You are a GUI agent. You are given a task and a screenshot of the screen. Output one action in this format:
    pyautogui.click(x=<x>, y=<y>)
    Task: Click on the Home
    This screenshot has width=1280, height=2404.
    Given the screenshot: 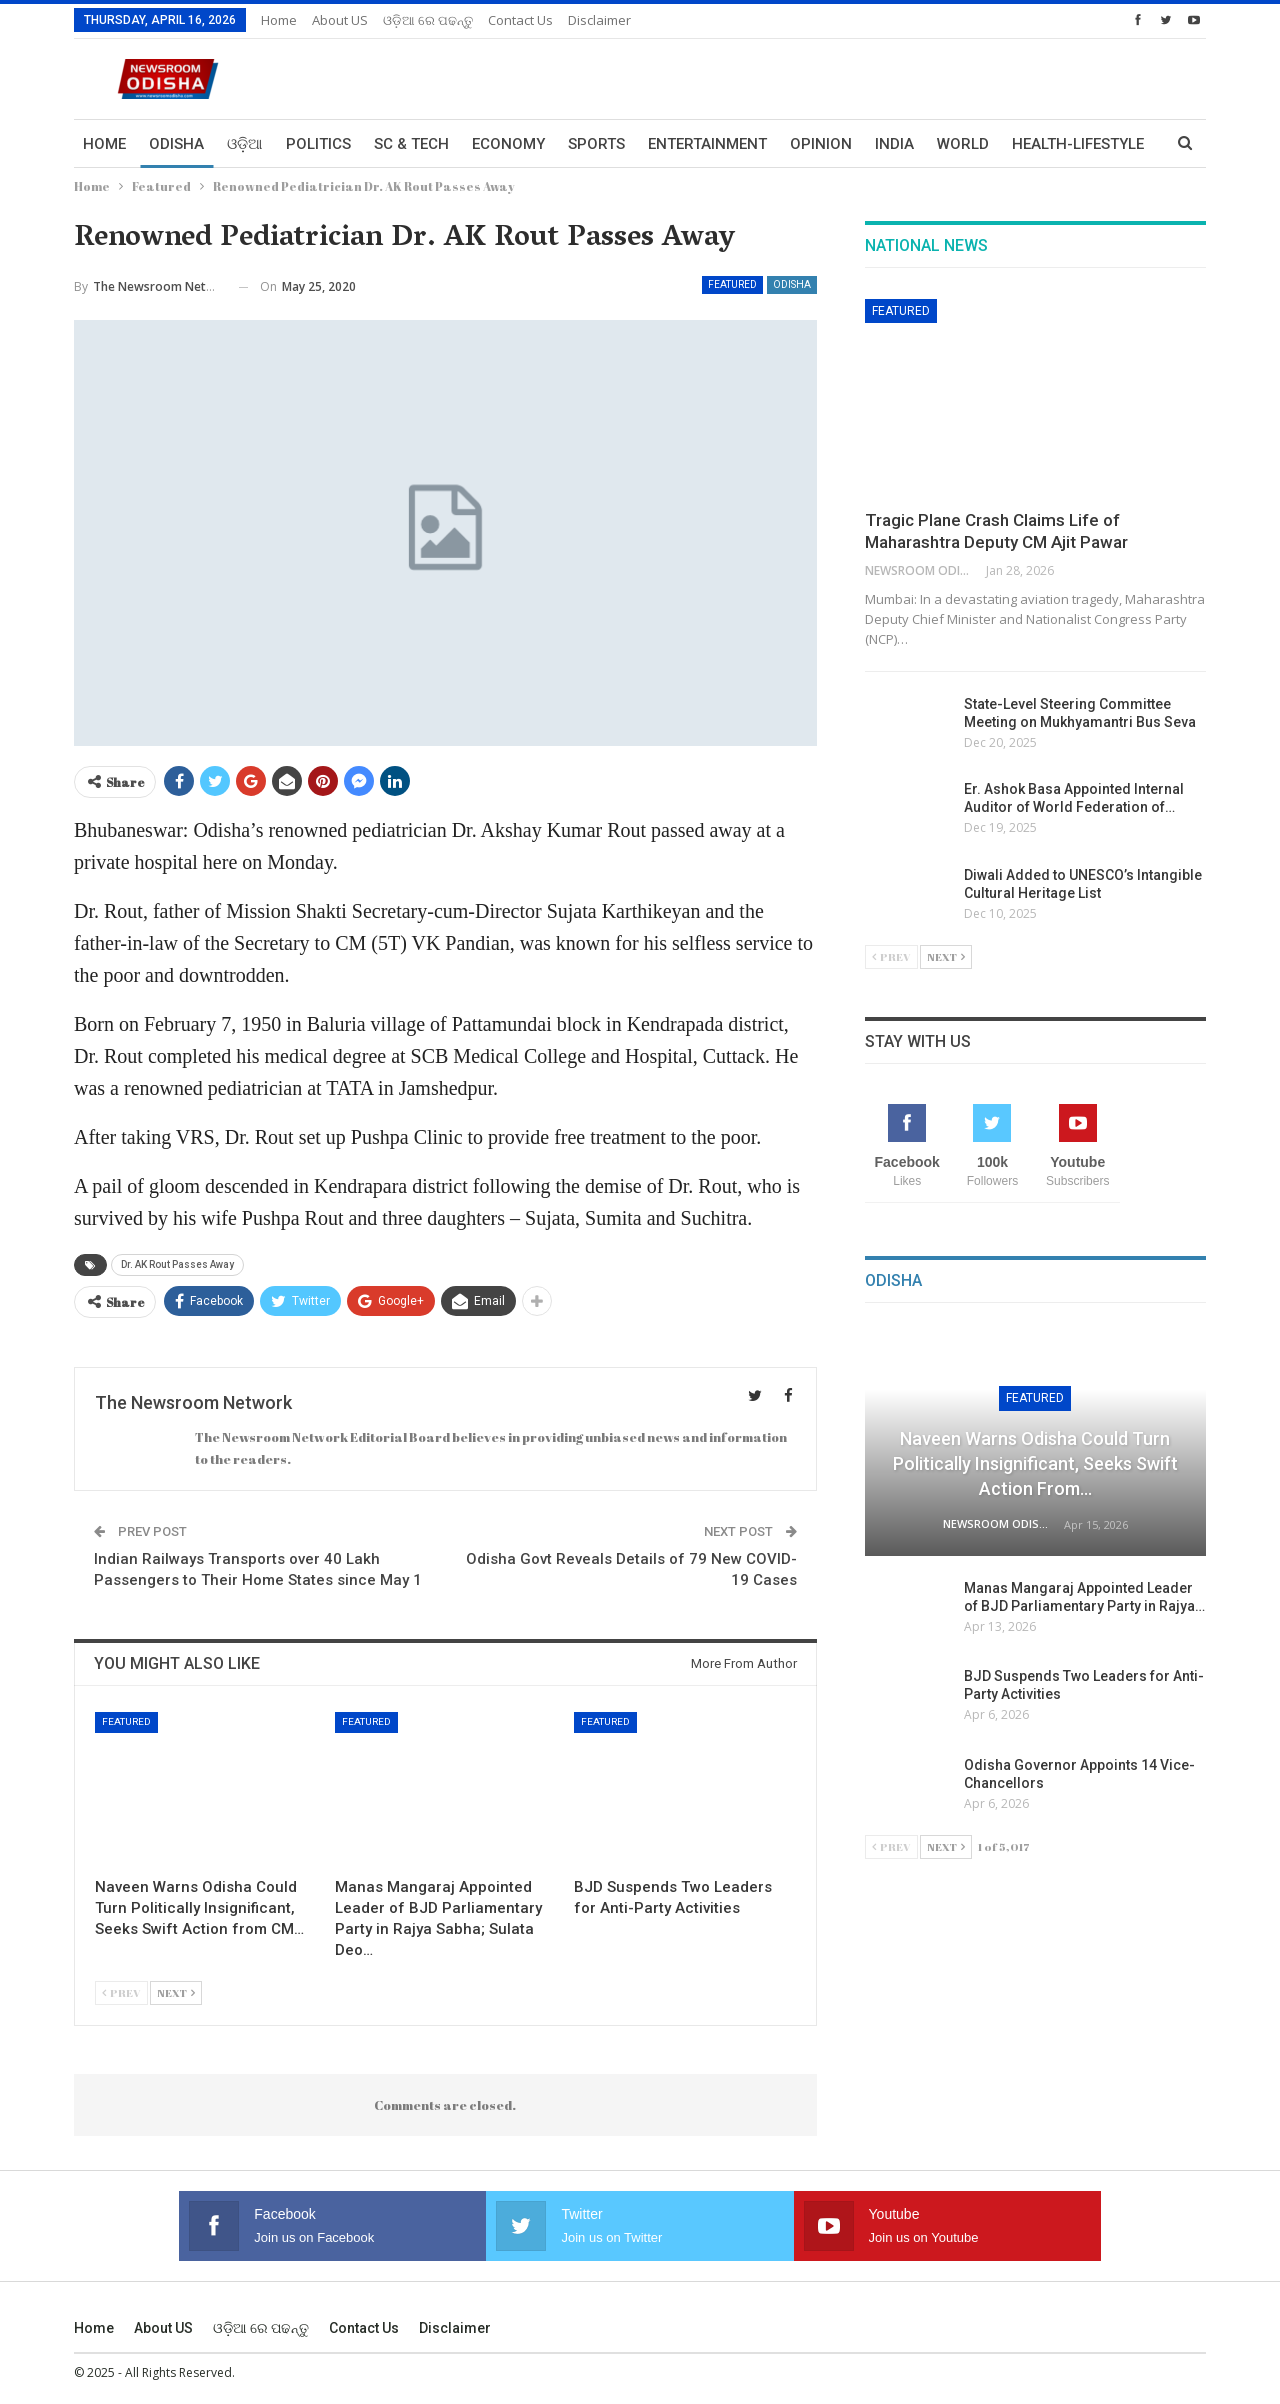 What is the action you would take?
    pyautogui.click(x=279, y=20)
    